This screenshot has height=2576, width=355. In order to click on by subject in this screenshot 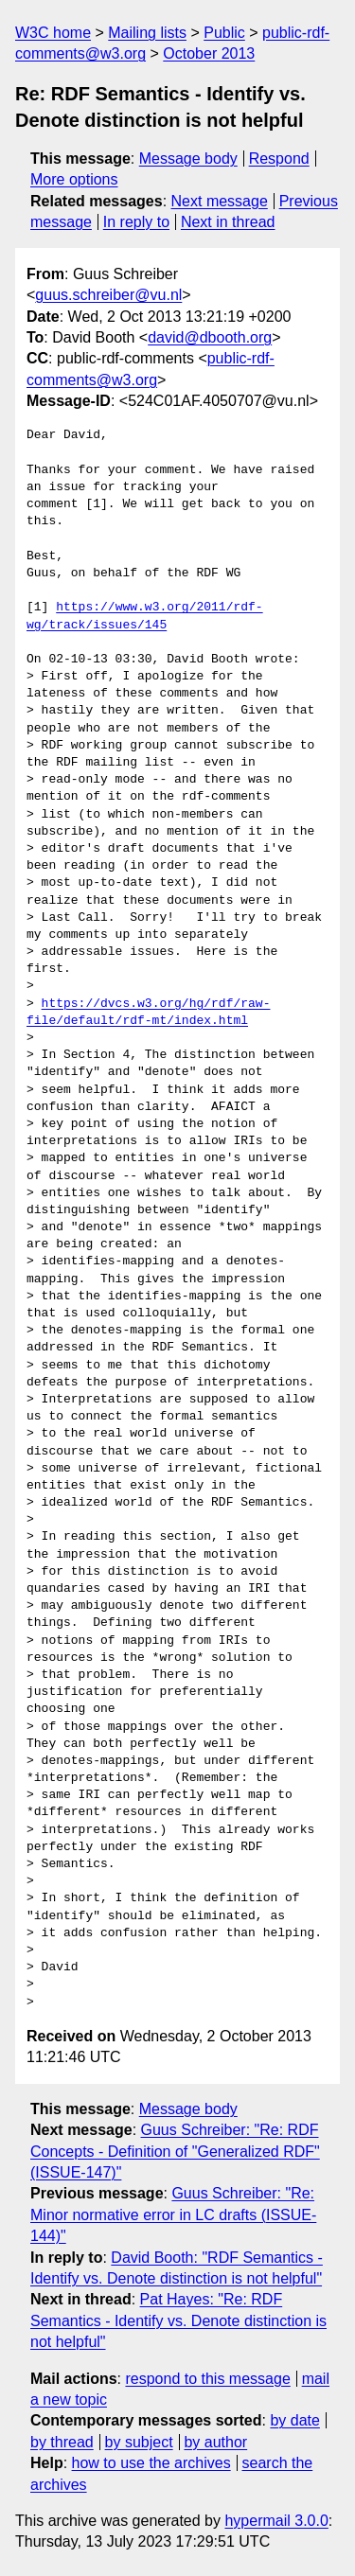, I will do `click(139, 2442)`.